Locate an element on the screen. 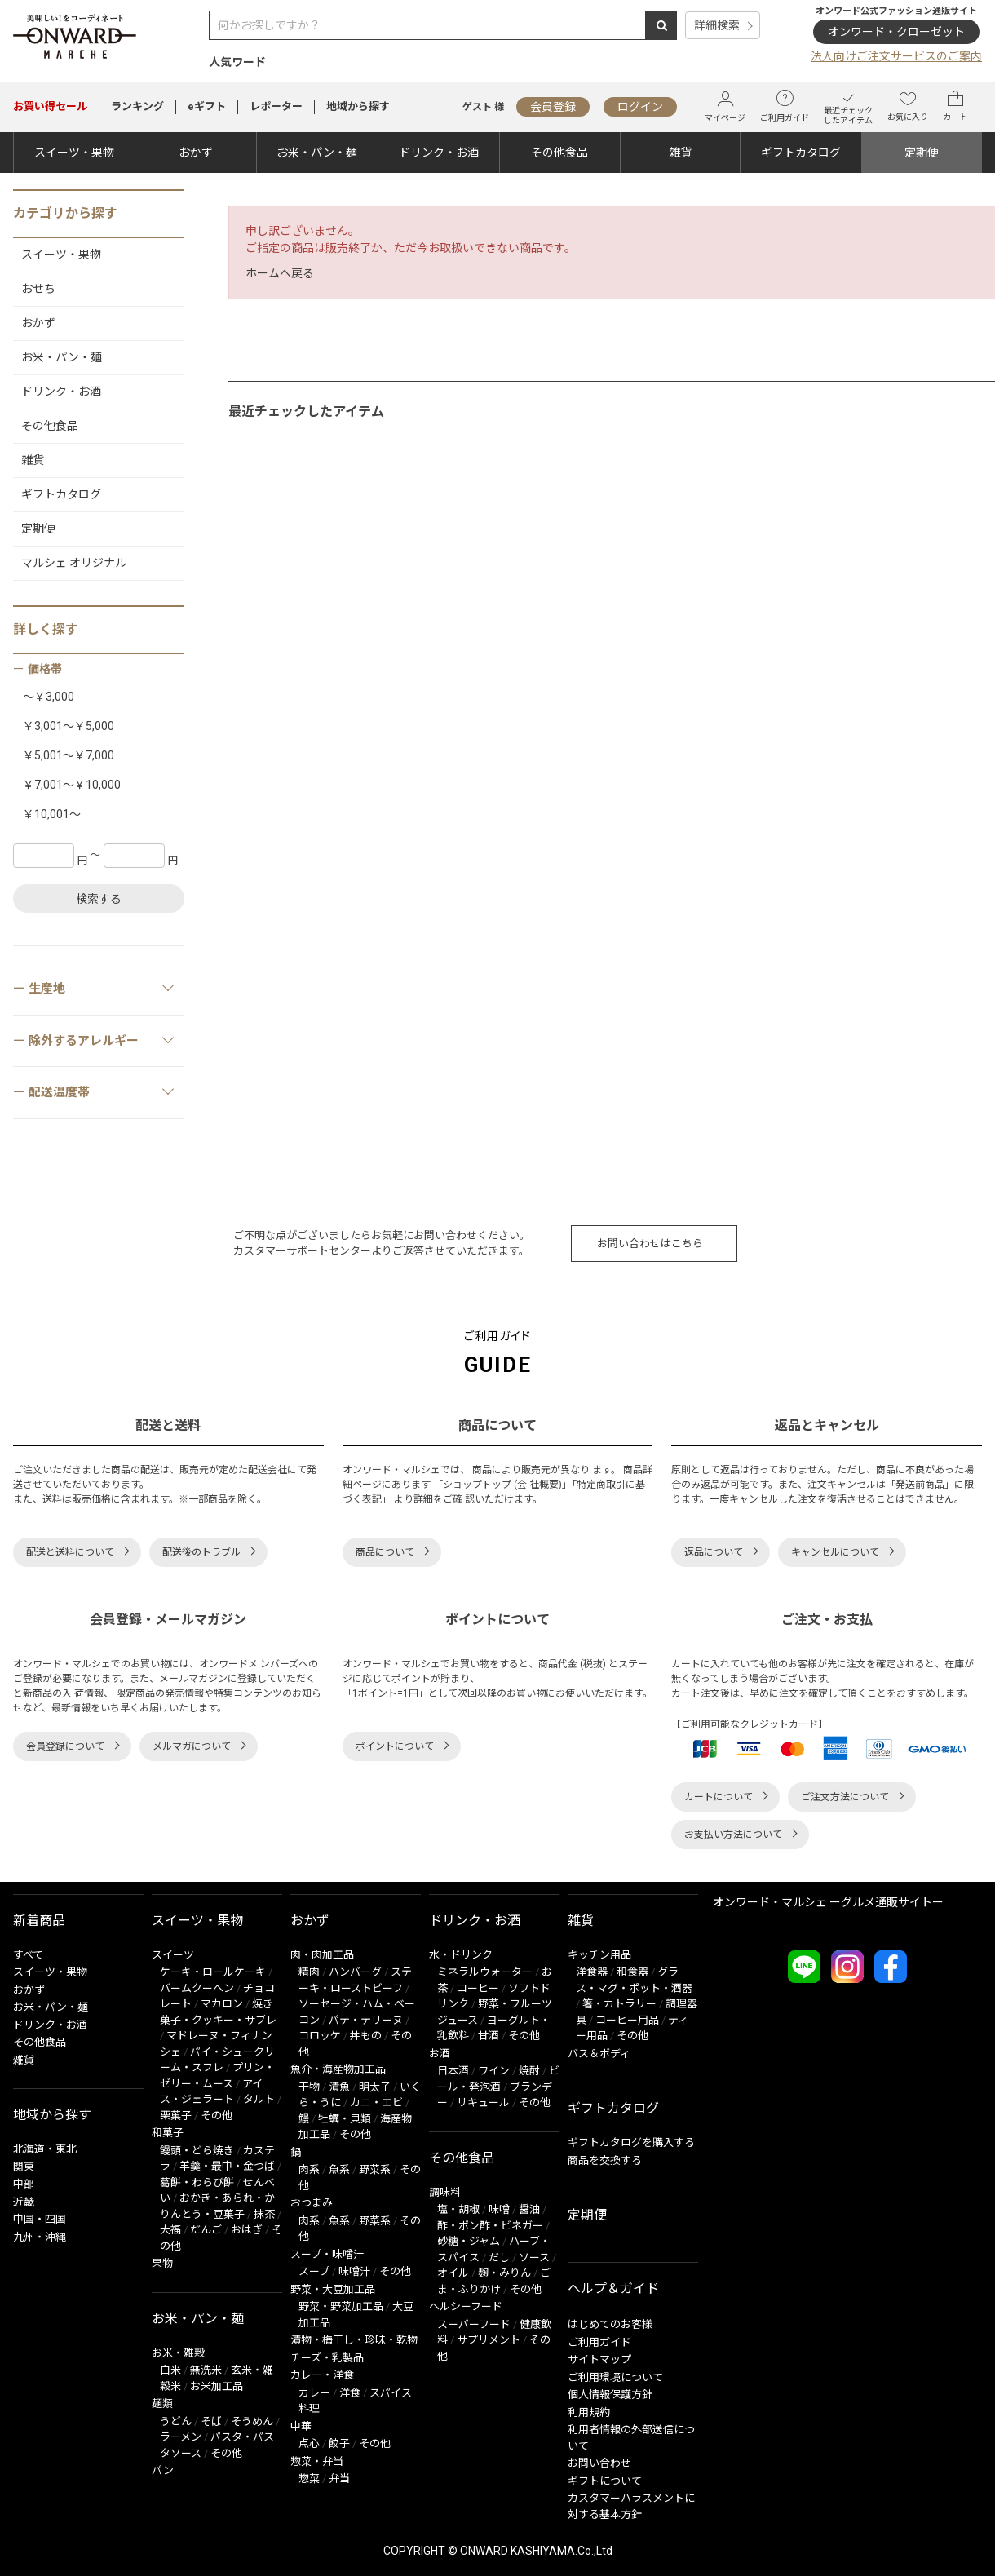 Image resolution: width=995 pixels, height=2576 pixels. パテ・テリーヌ is located at coordinates (366, 2020).